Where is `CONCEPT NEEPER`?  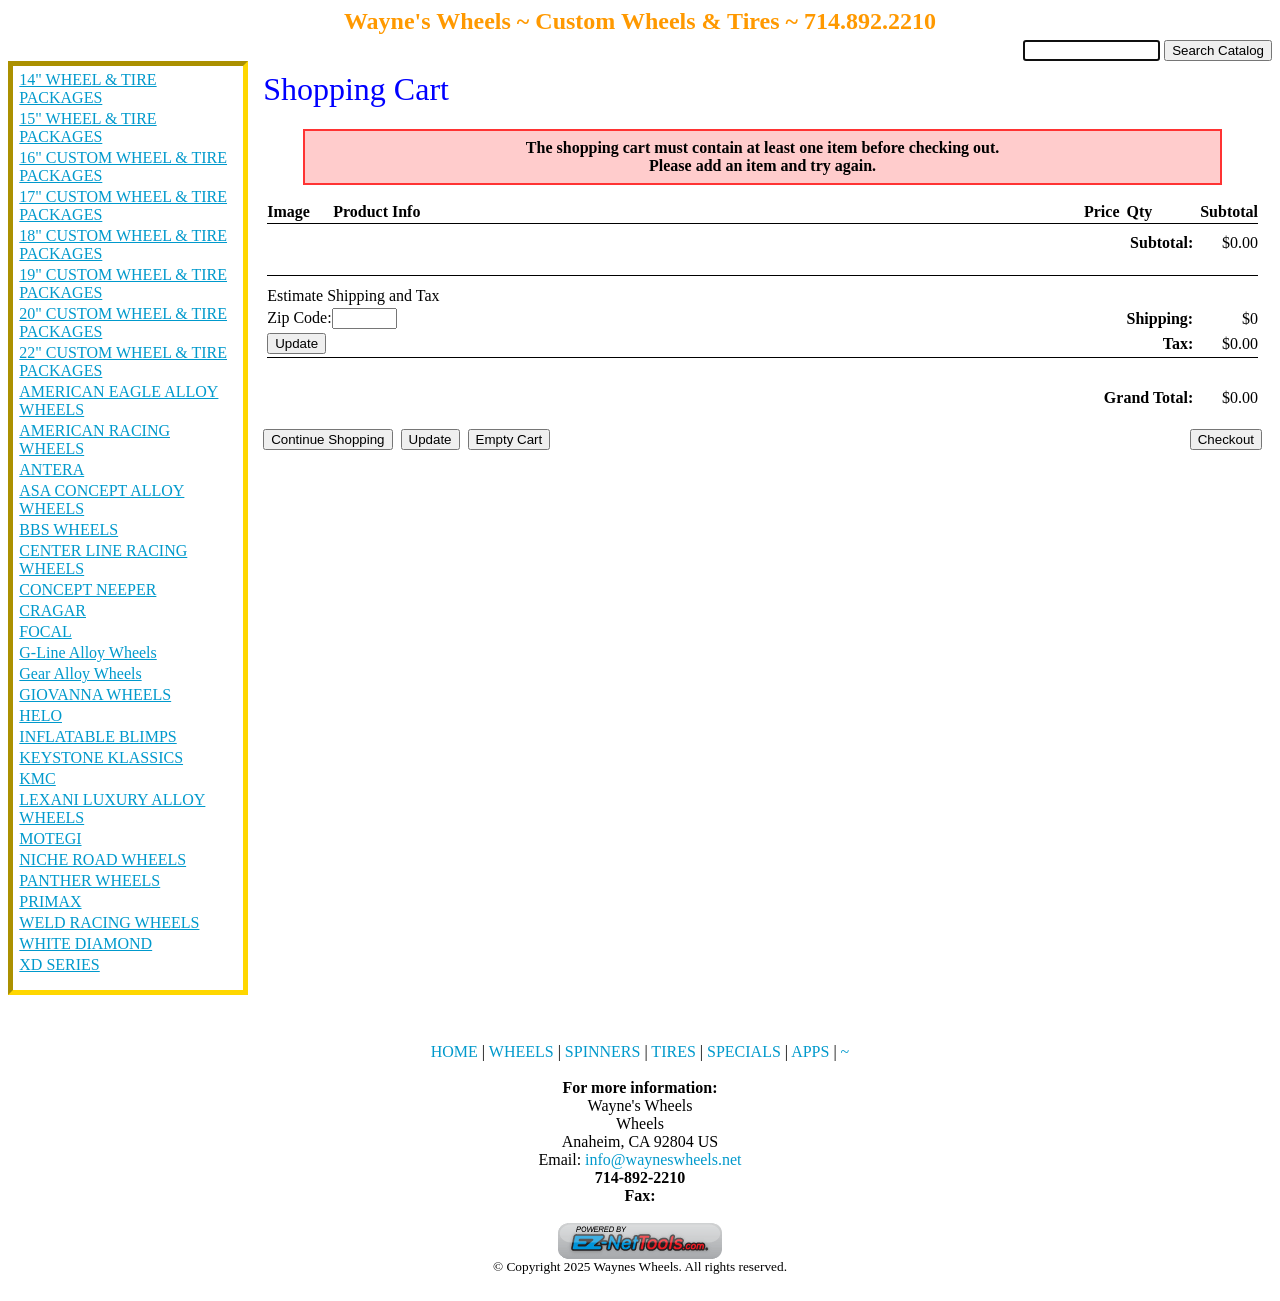 CONCEPT NEEPER is located at coordinates (87, 589).